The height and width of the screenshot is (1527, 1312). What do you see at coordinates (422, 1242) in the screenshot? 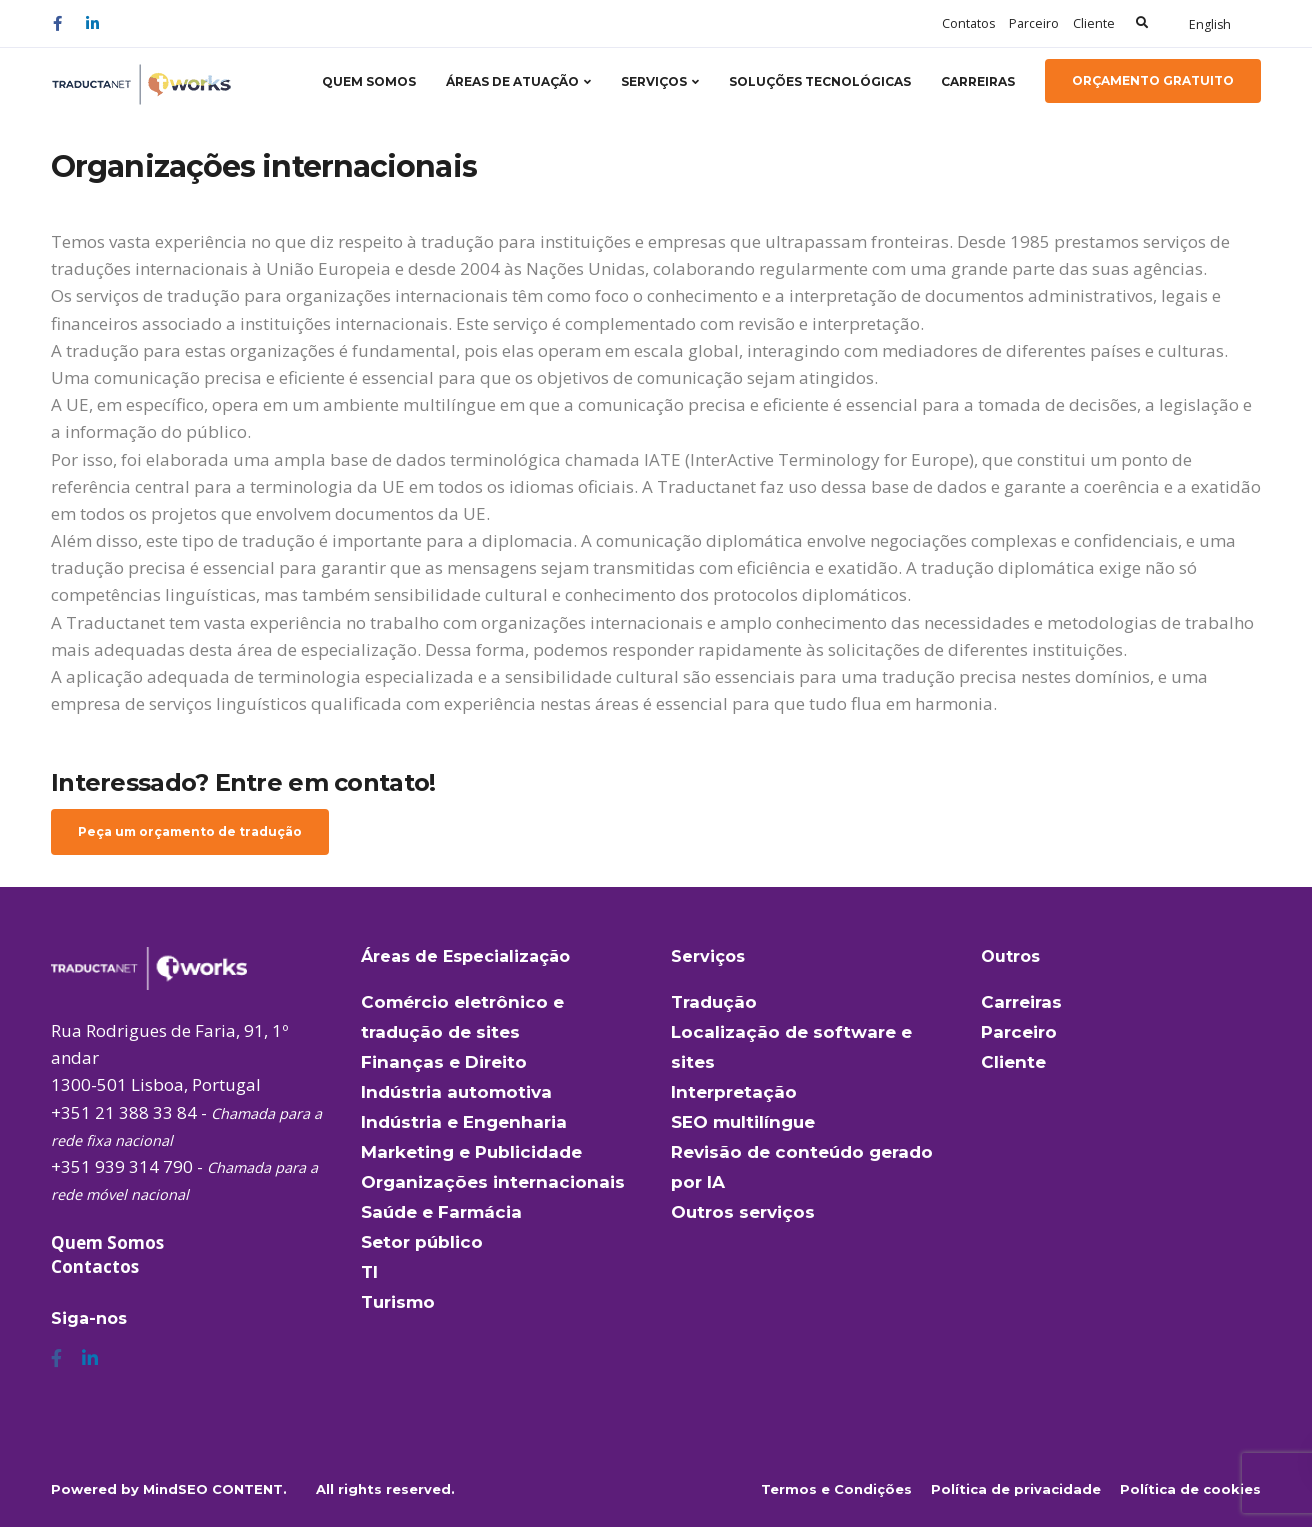
I see `Setor público` at bounding box center [422, 1242].